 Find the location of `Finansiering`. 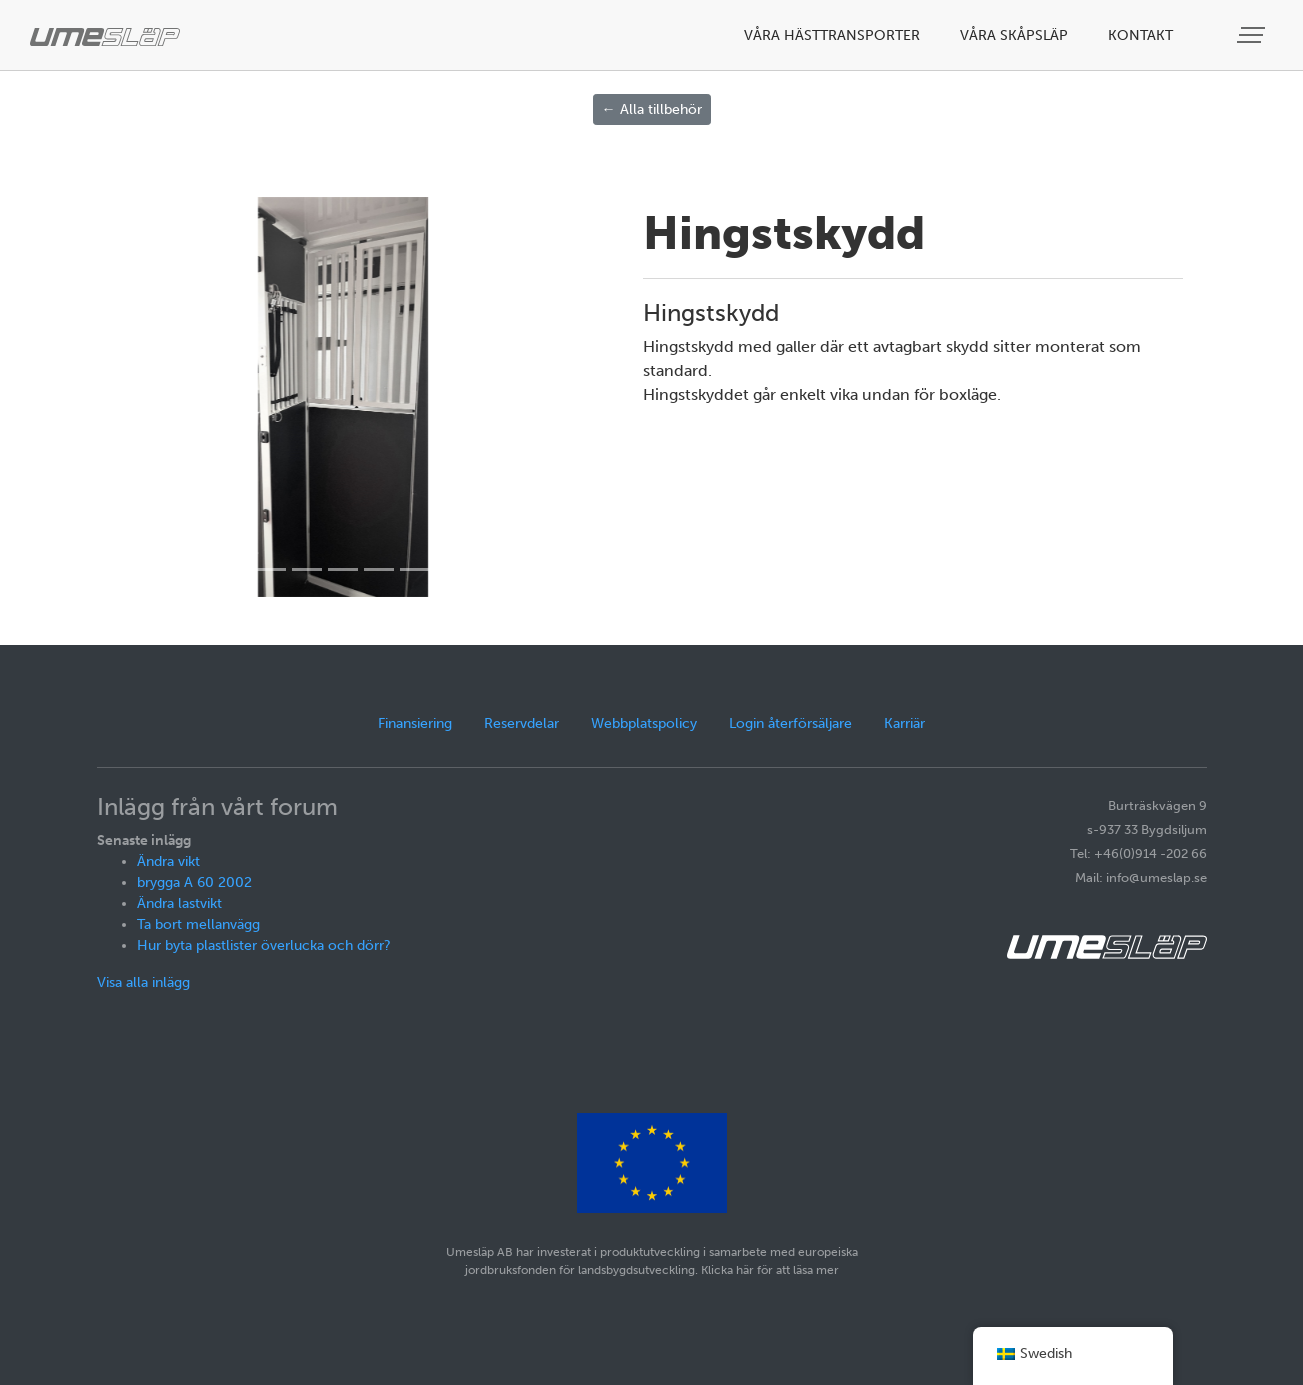

Finansiering is located at coordinates (415, 723).